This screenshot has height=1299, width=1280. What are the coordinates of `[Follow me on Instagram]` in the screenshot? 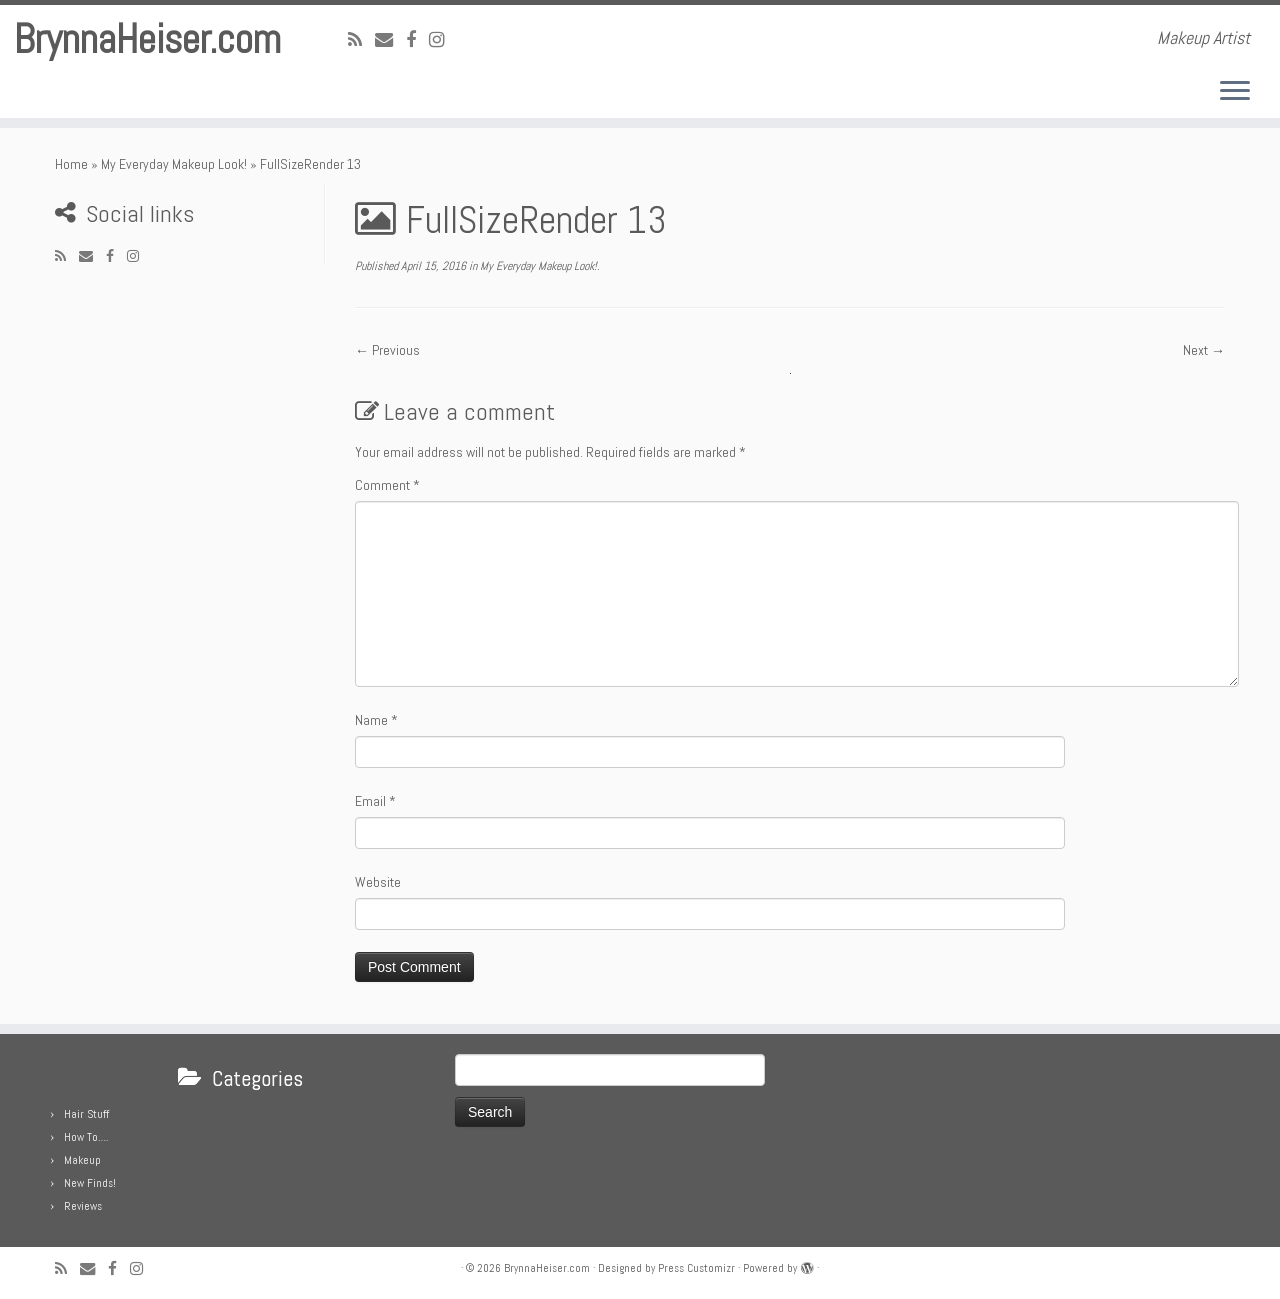 It's located at (443, 39).